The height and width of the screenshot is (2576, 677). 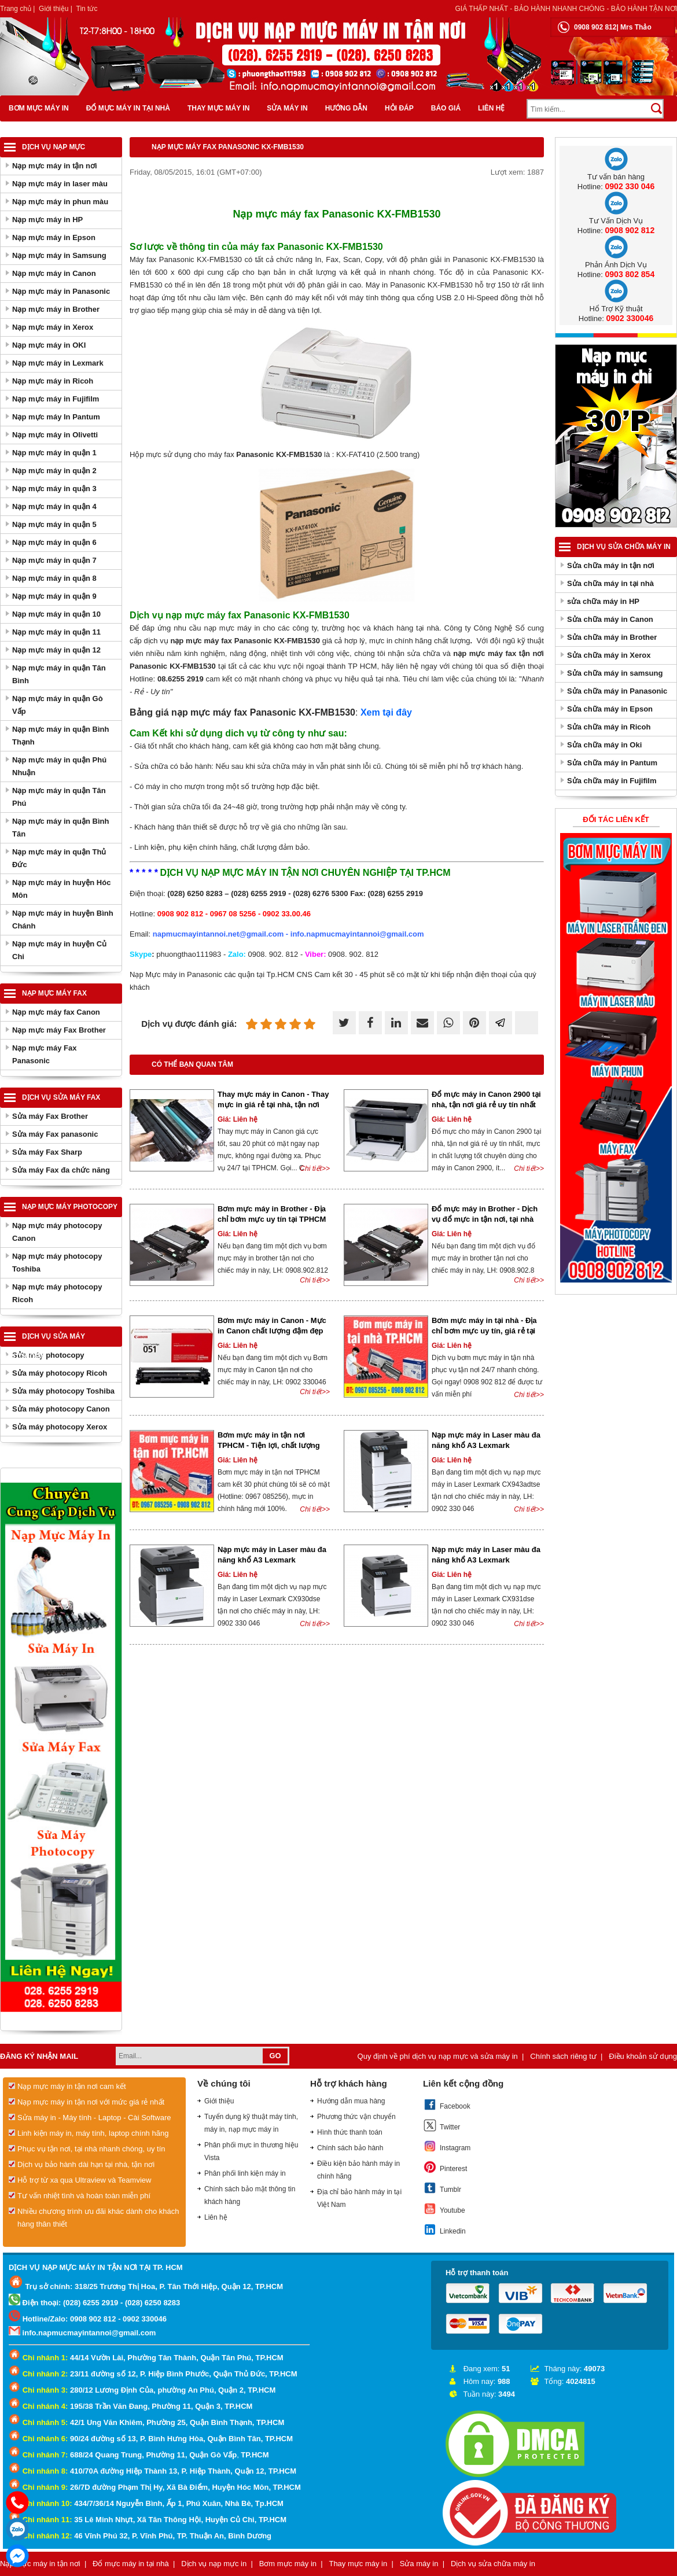 I want to click on Sửa chữa máy in Pantum, so click(x=612, y=762).